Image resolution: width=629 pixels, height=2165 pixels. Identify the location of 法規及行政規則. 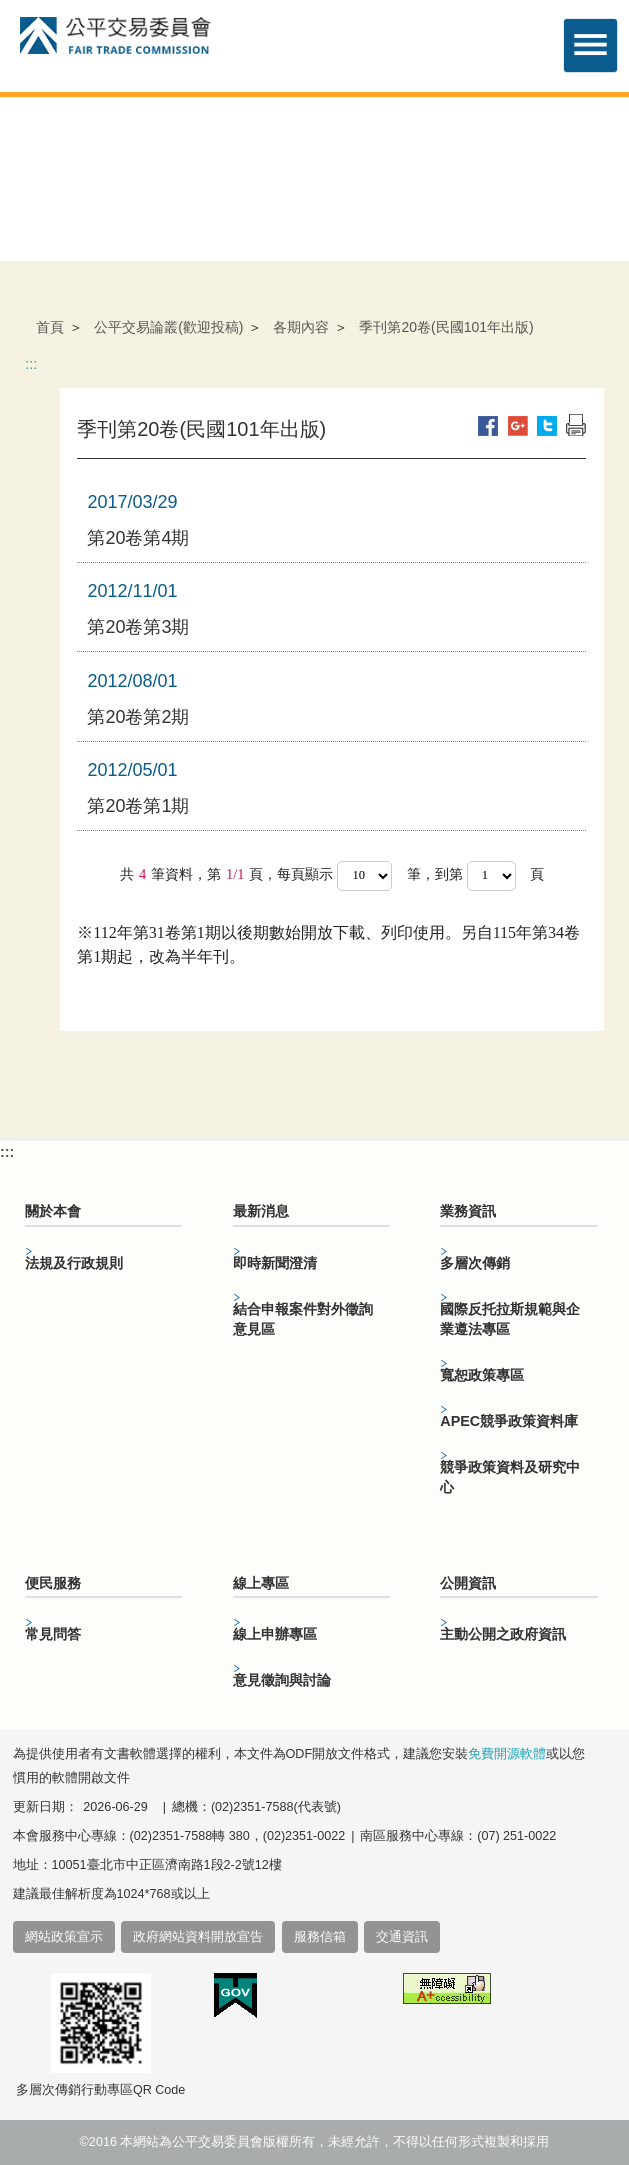
(74, 1263).